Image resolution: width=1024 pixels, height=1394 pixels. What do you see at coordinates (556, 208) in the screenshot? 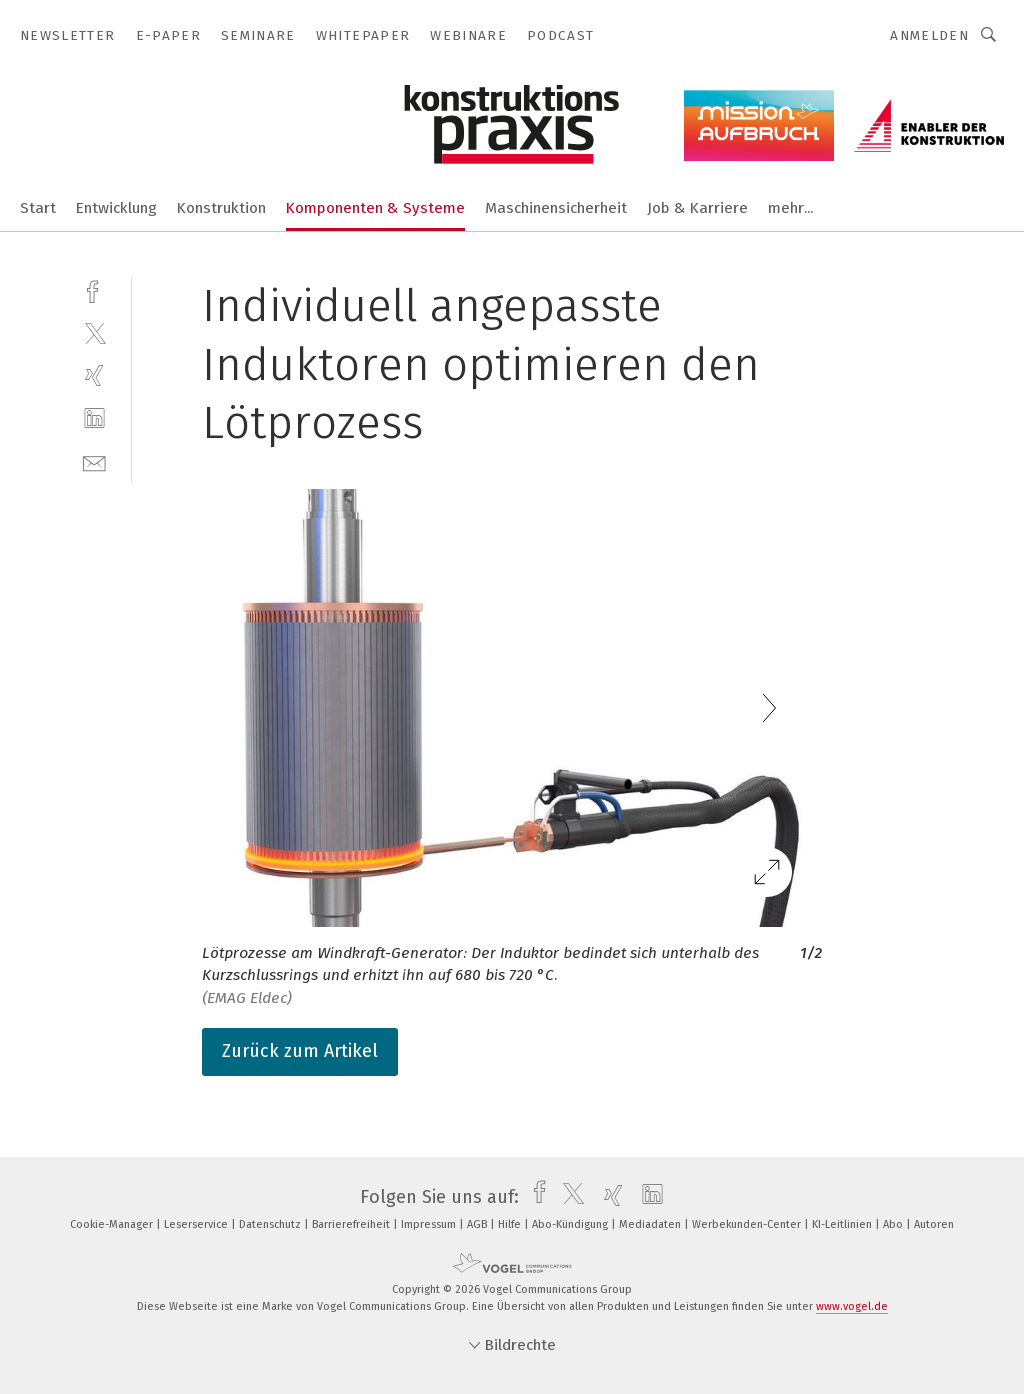
I see `Maschinensicherheit` at bounding box center [556, 208].